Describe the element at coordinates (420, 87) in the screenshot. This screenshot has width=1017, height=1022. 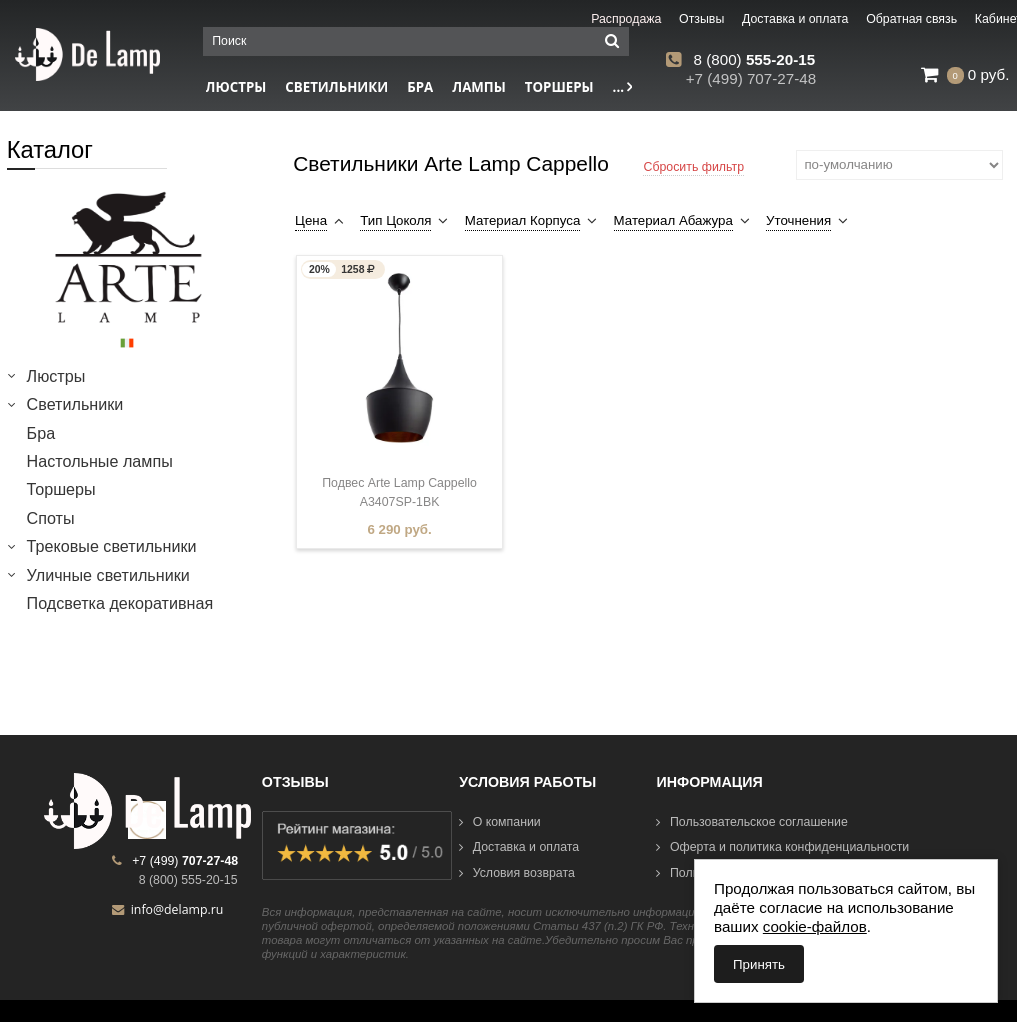
I see `Бра` at that location.